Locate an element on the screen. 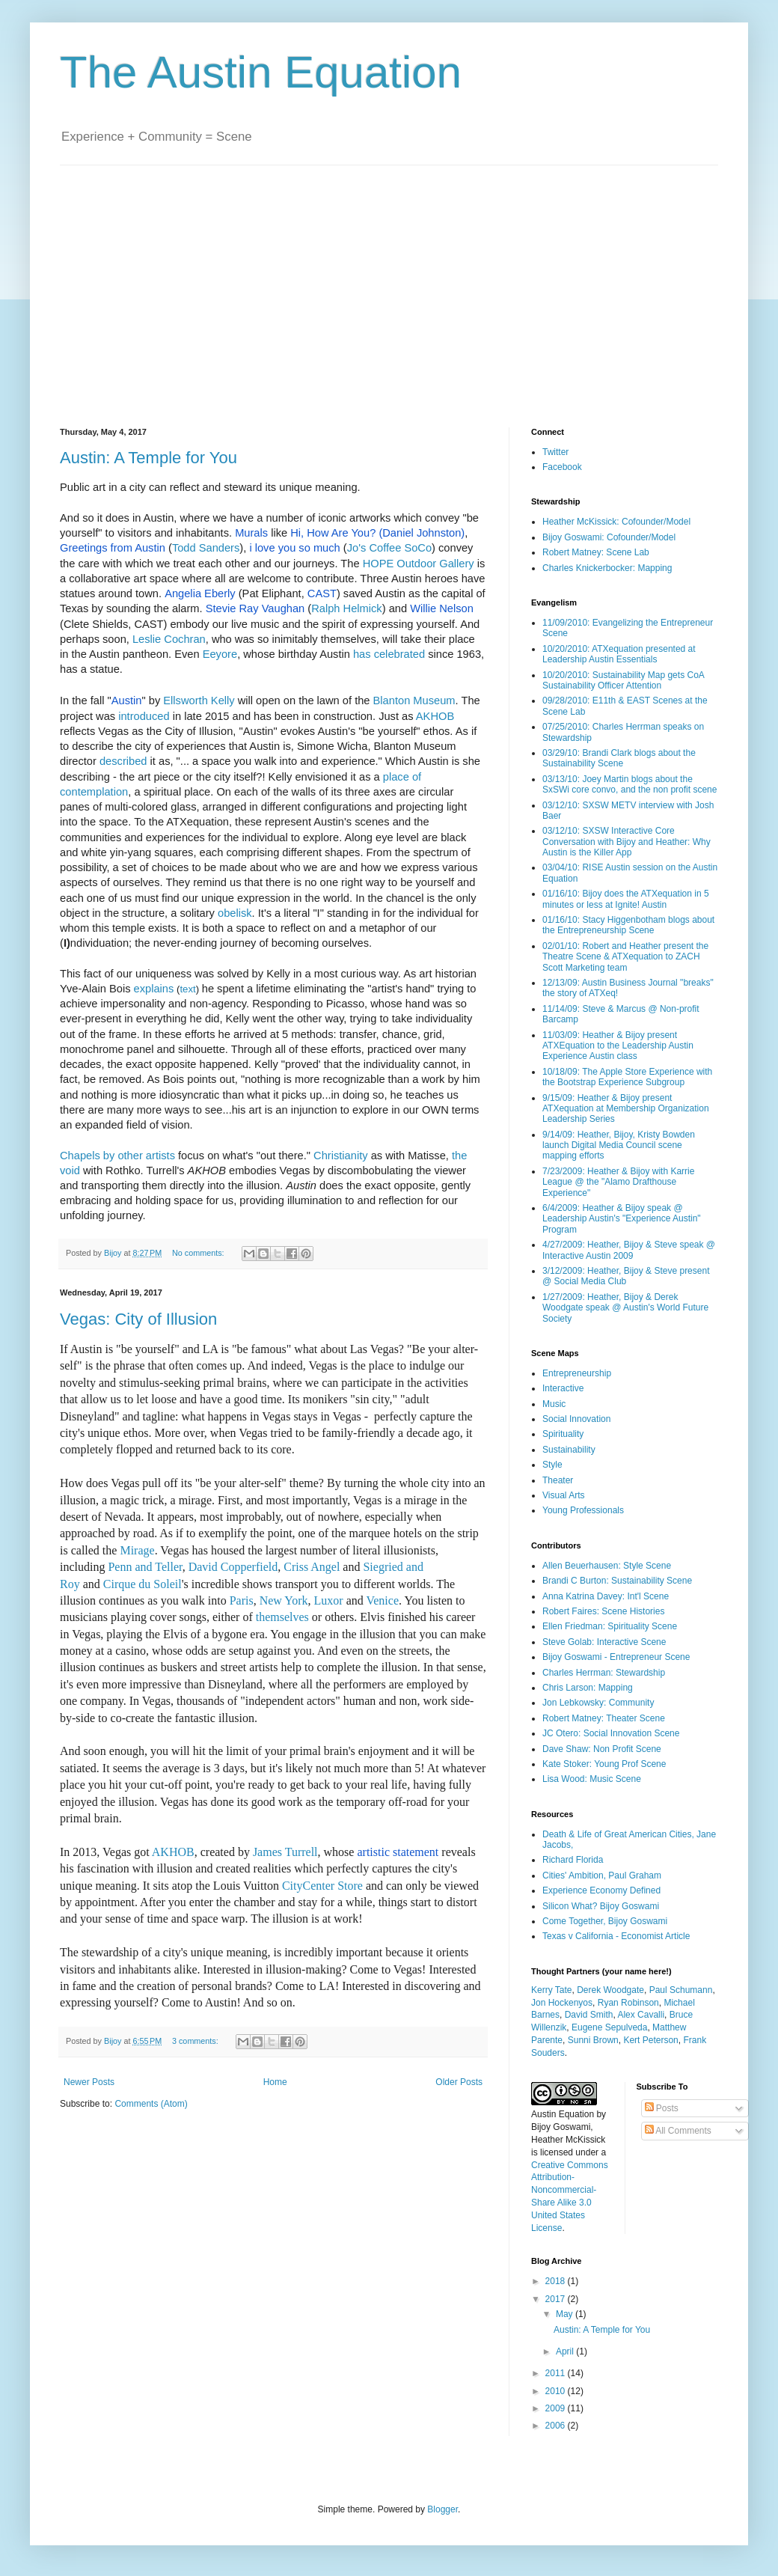 The image size is (778, 2576). Paul Schumann is located at coordinates (681, 1990).